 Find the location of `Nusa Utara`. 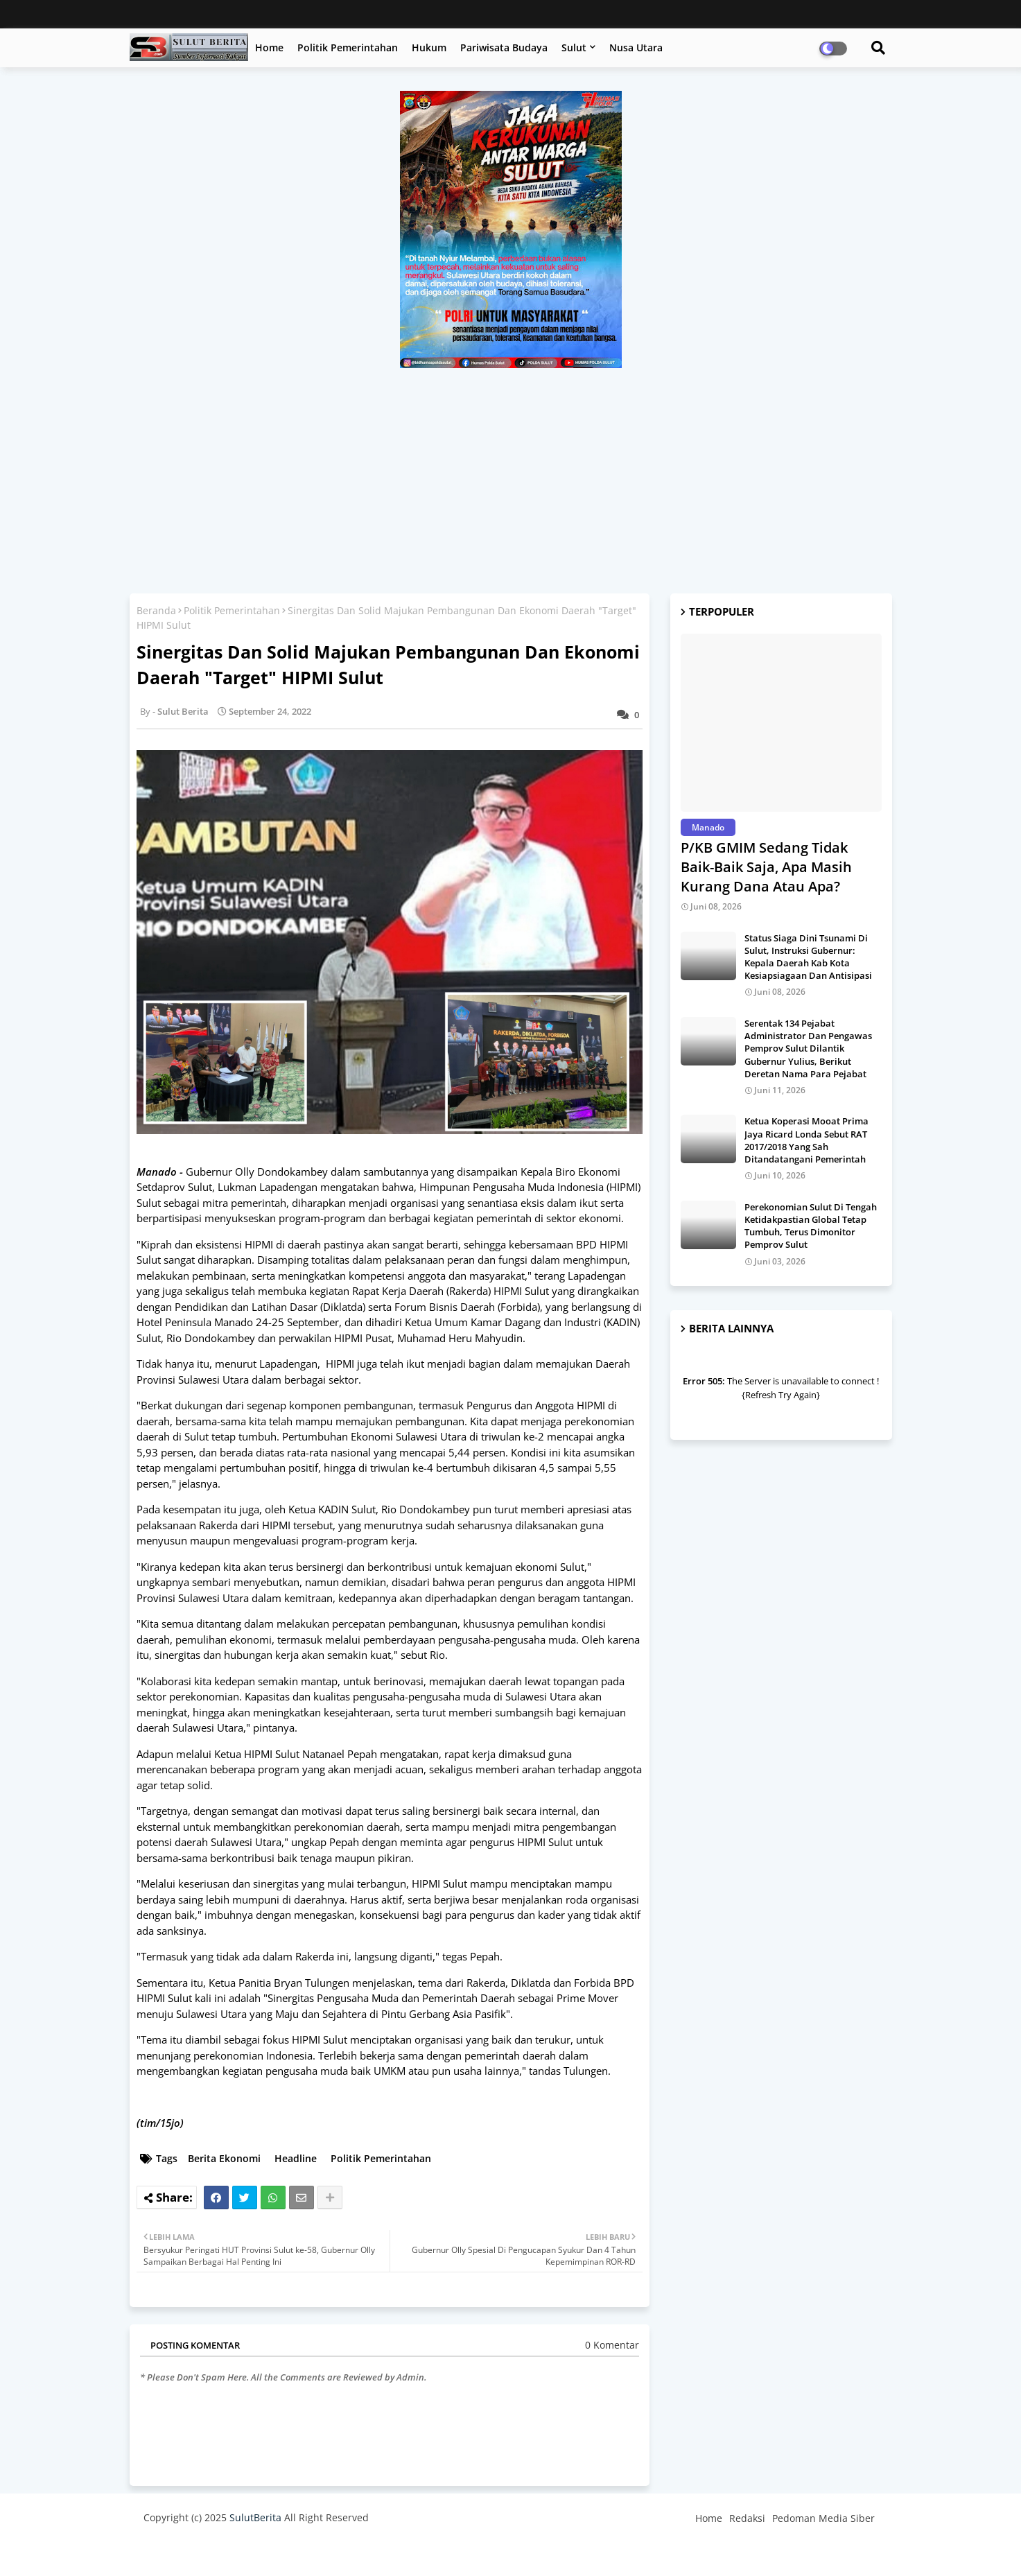

Nusa Utara is located at coordinates (636, 47).